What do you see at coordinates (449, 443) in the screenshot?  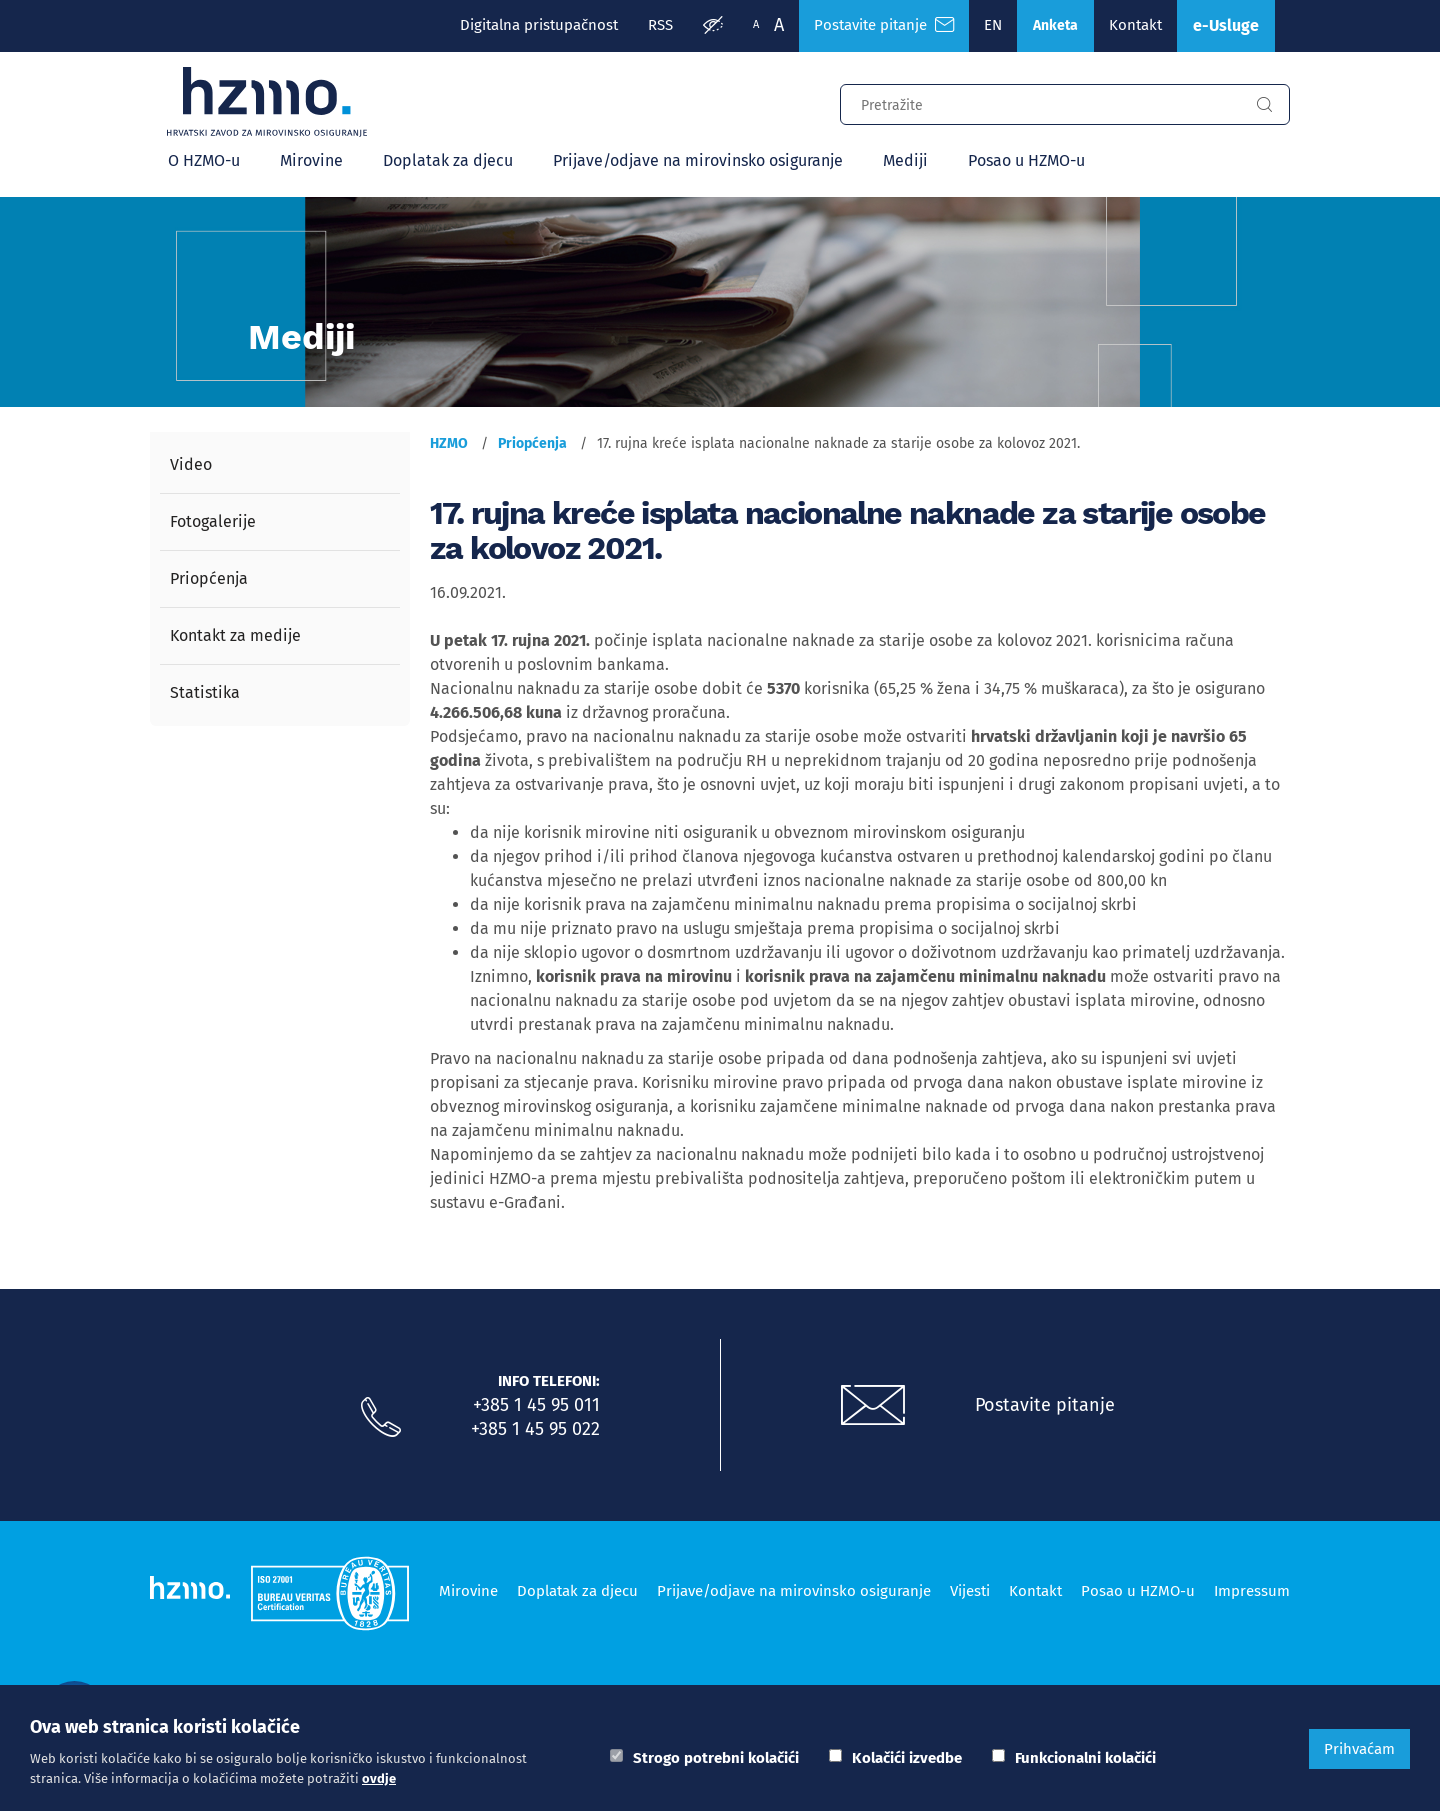 I see `HZMO` at bounding box center [449, 443].